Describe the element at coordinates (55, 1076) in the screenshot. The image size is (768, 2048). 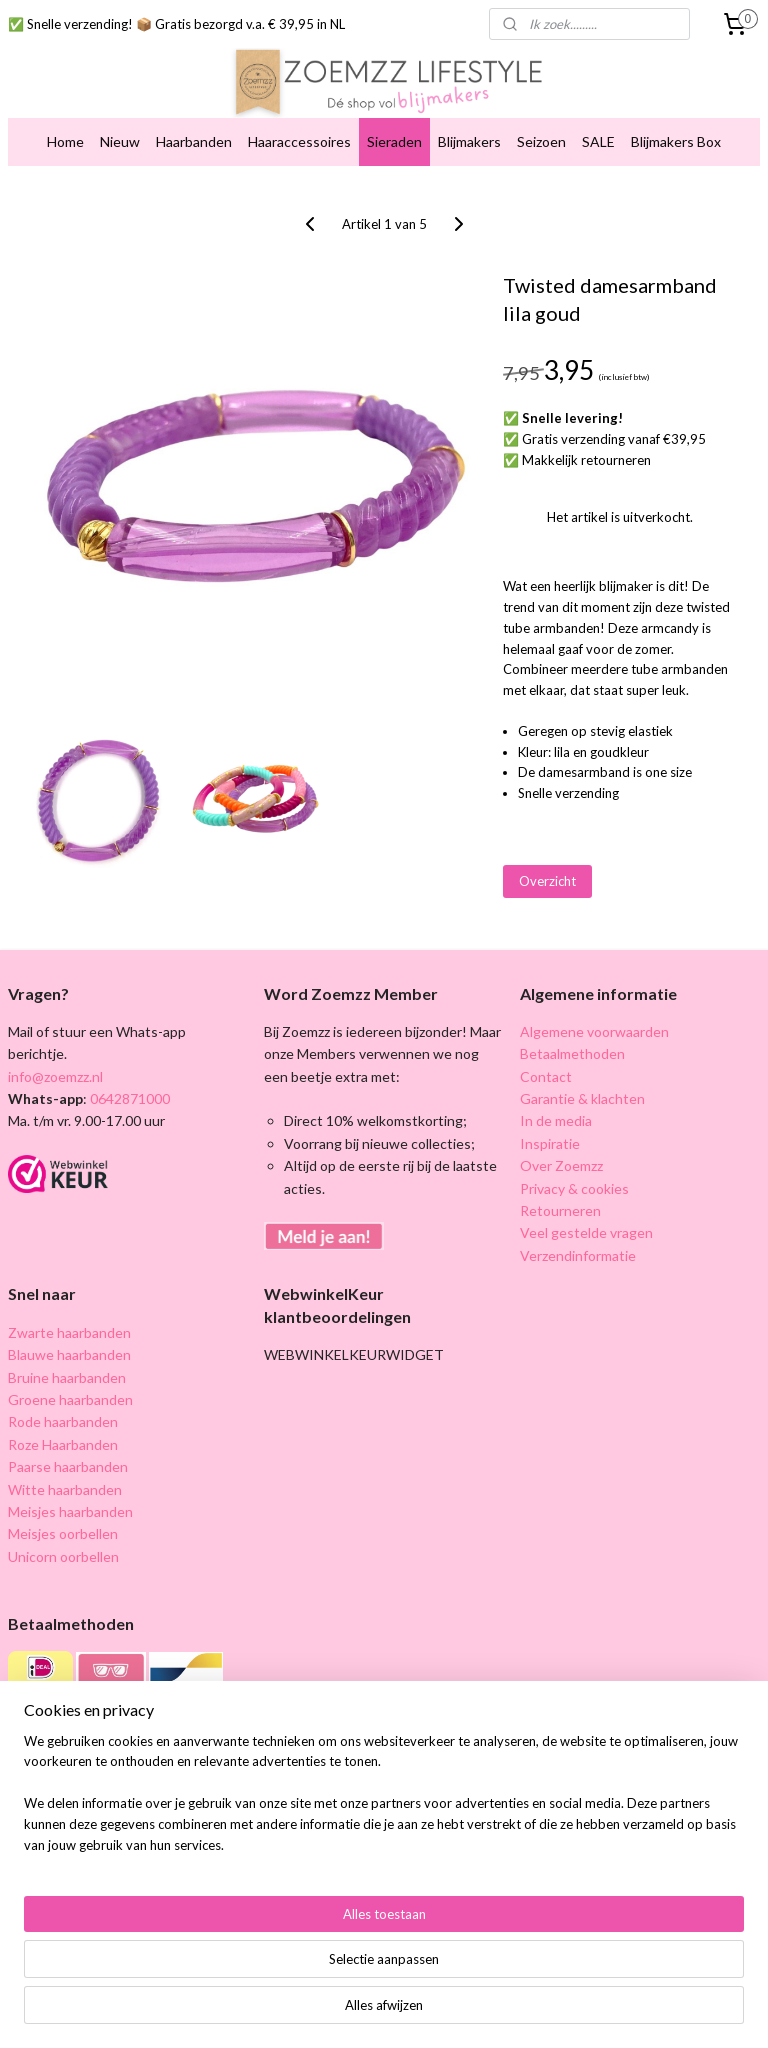
I see `info@zoemzz.nl` at that location.